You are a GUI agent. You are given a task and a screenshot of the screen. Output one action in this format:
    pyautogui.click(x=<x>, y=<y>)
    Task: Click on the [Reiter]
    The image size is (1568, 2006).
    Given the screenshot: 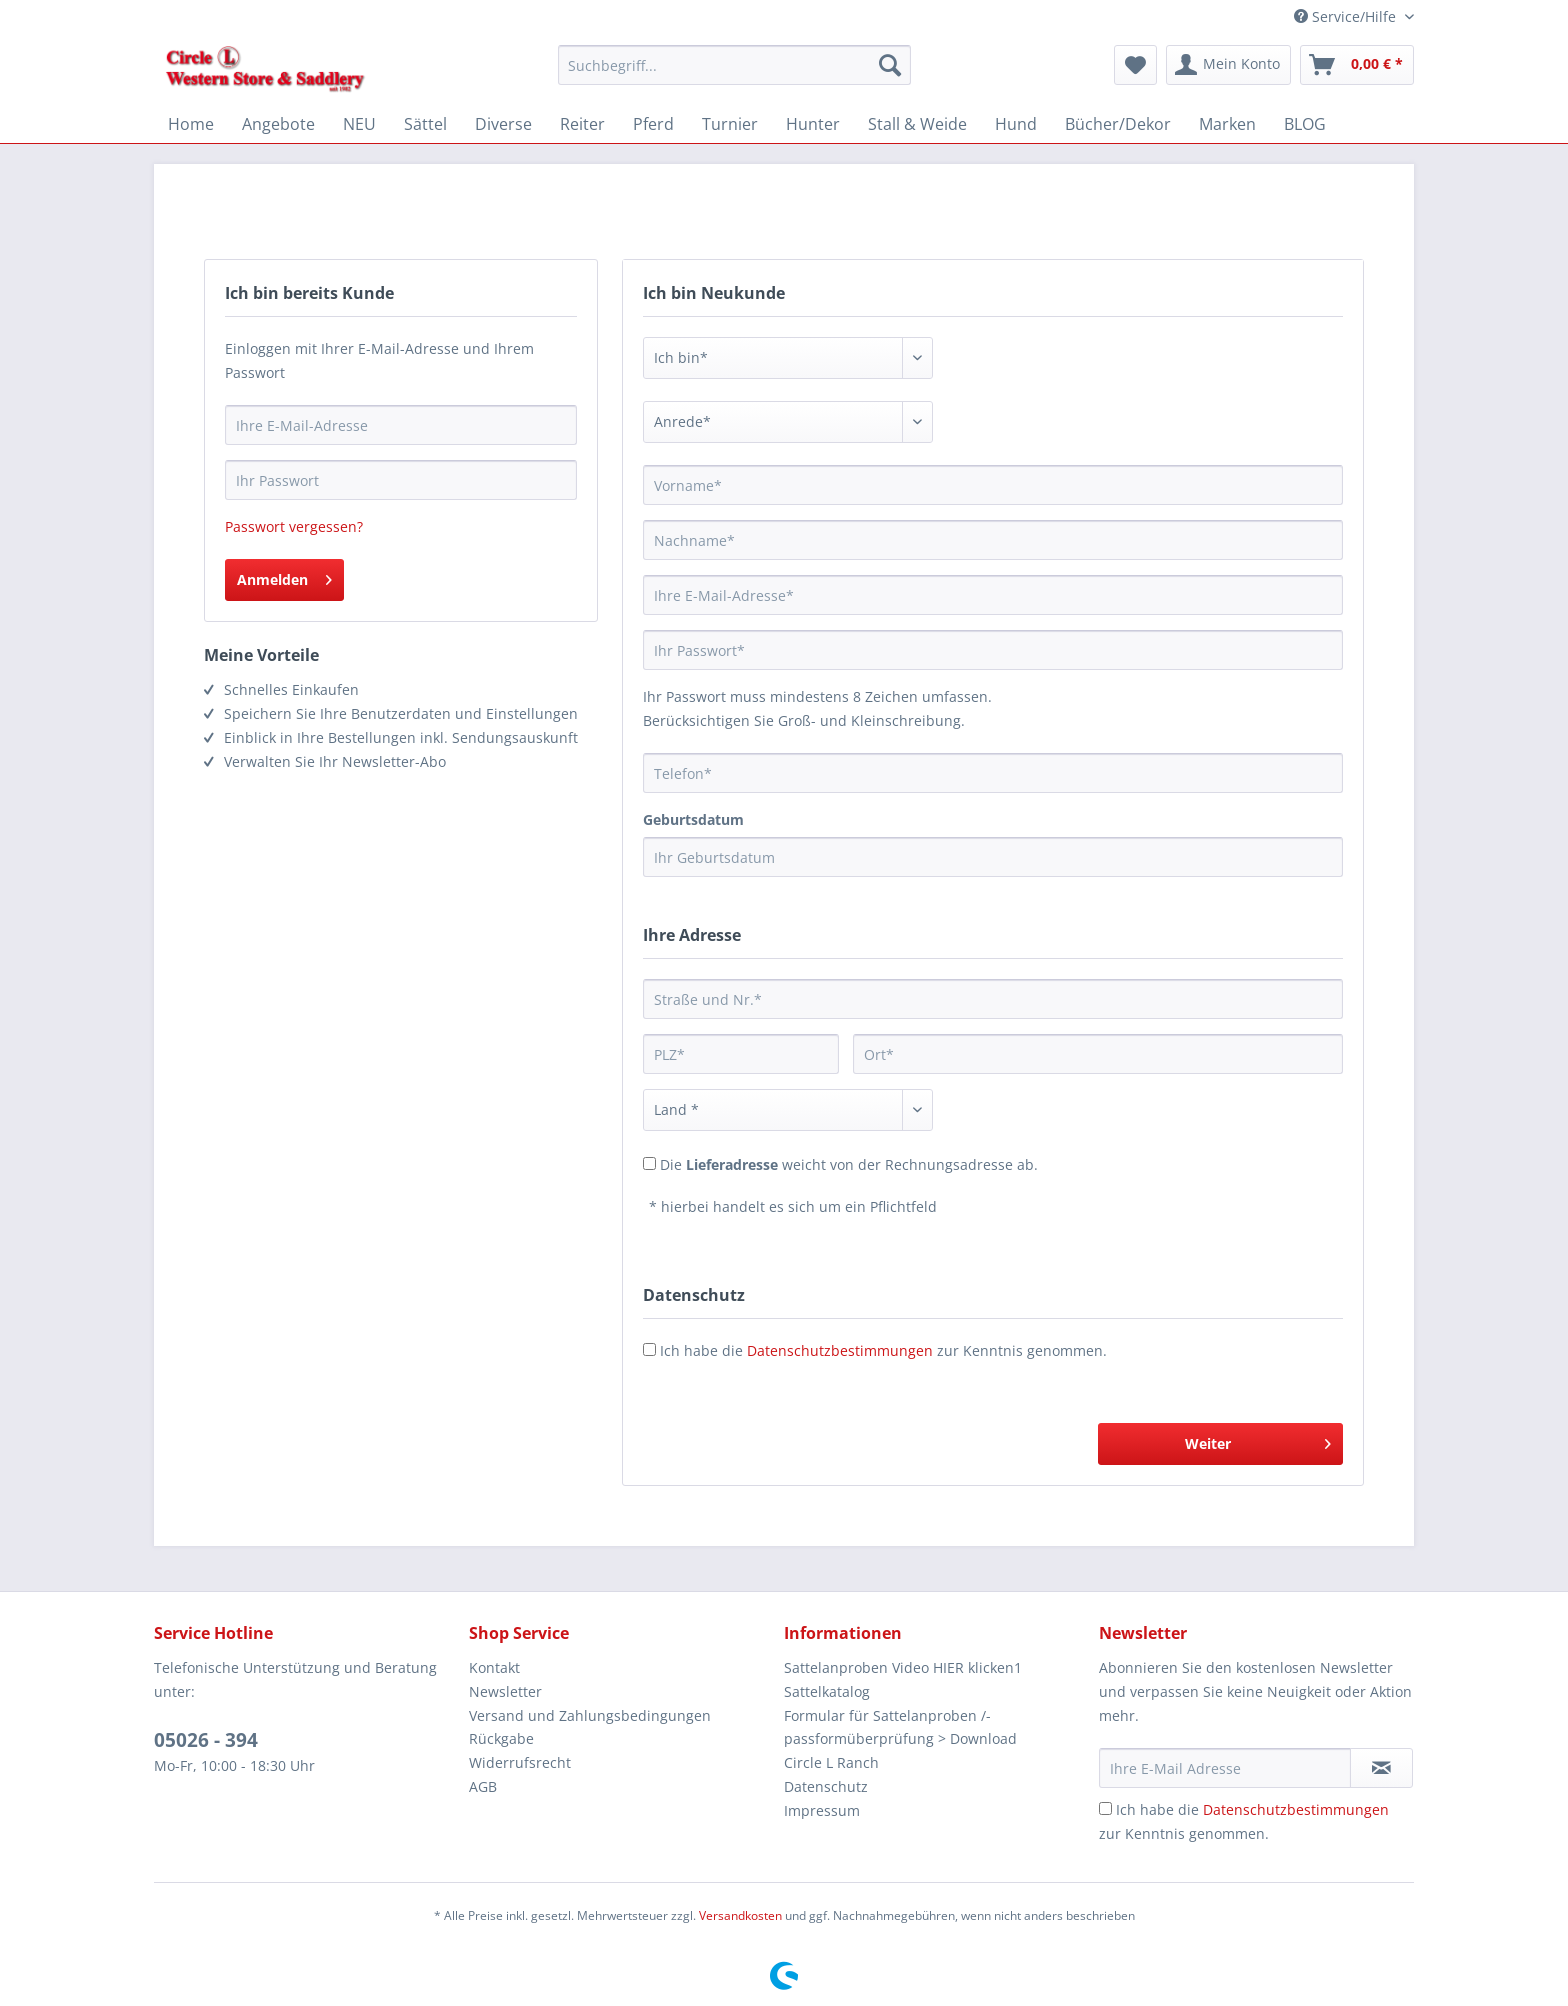 What is the action you would take?
    pyautogui.click(x=582, y=124)
    